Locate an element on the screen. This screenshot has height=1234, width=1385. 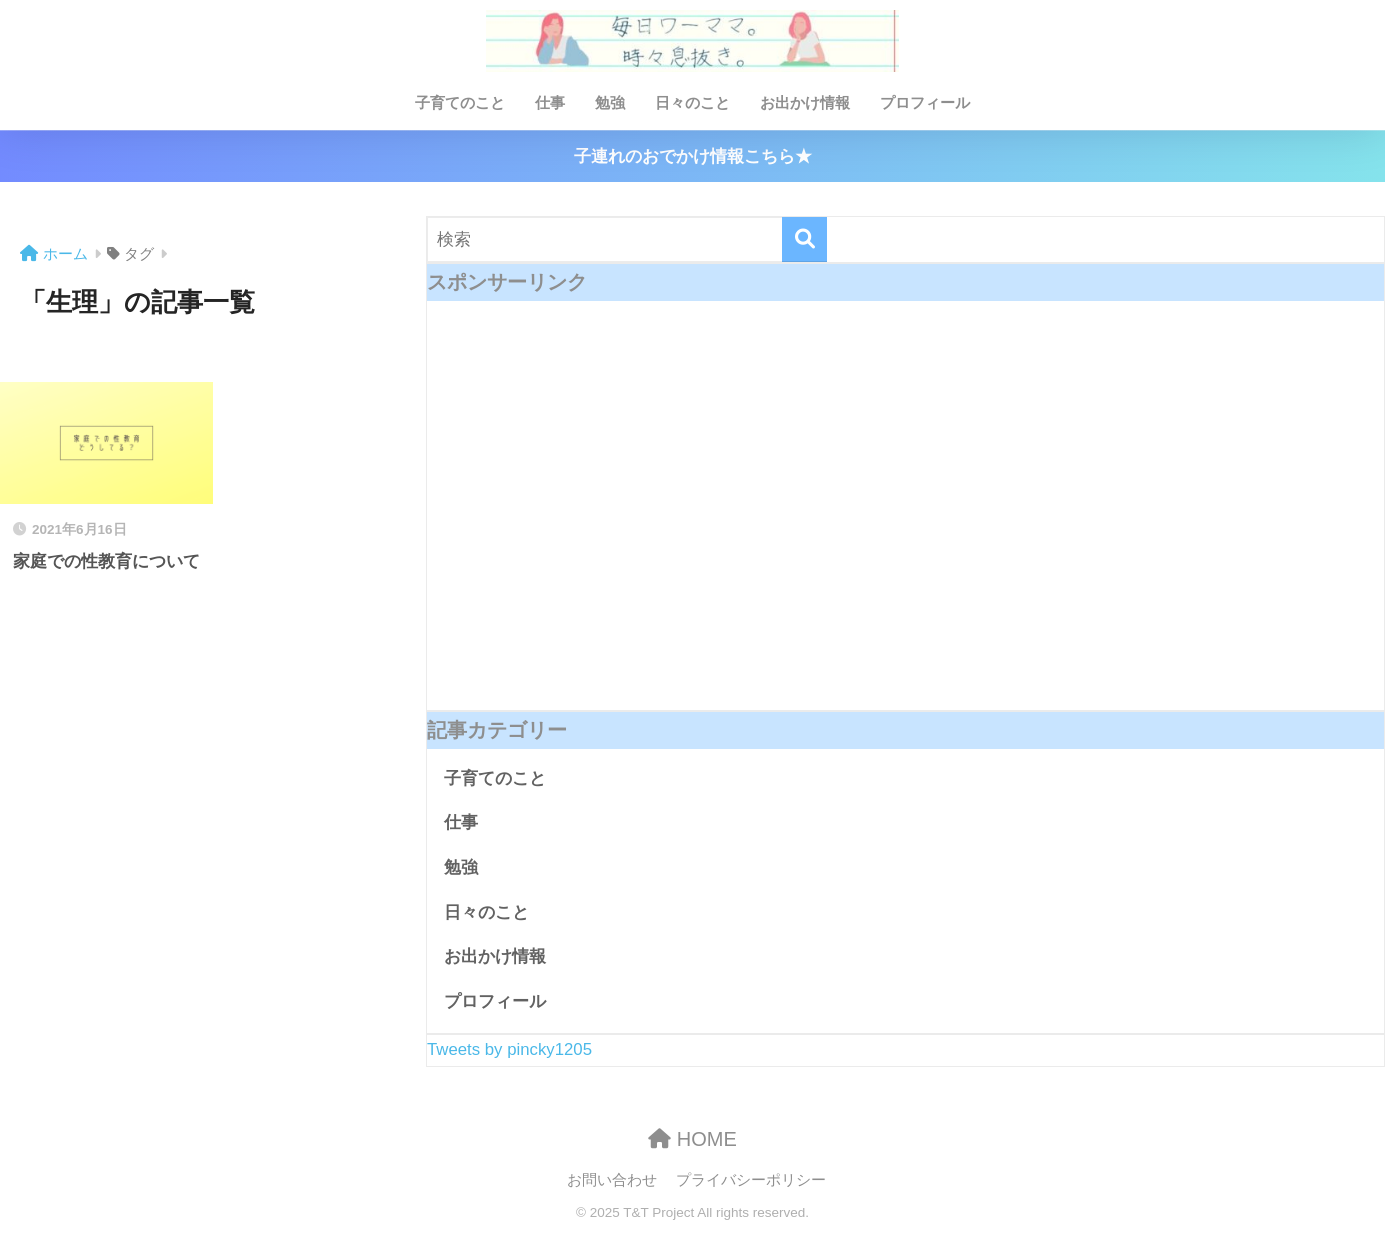
子育てのこと is located at coordinates (460, 102).